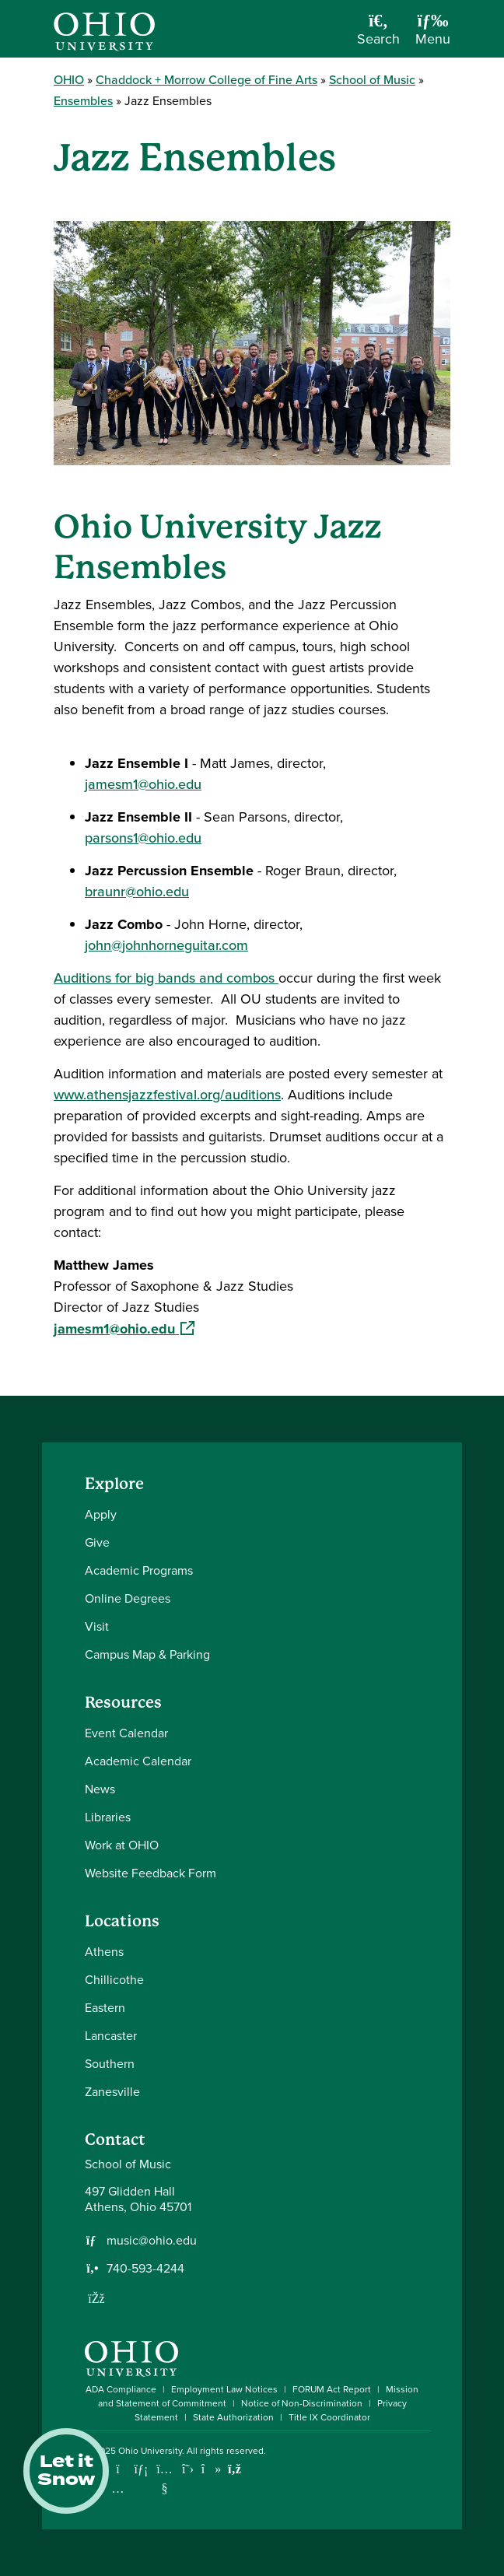  I want to click on braunr@ohio.edu, so click(137, 891).